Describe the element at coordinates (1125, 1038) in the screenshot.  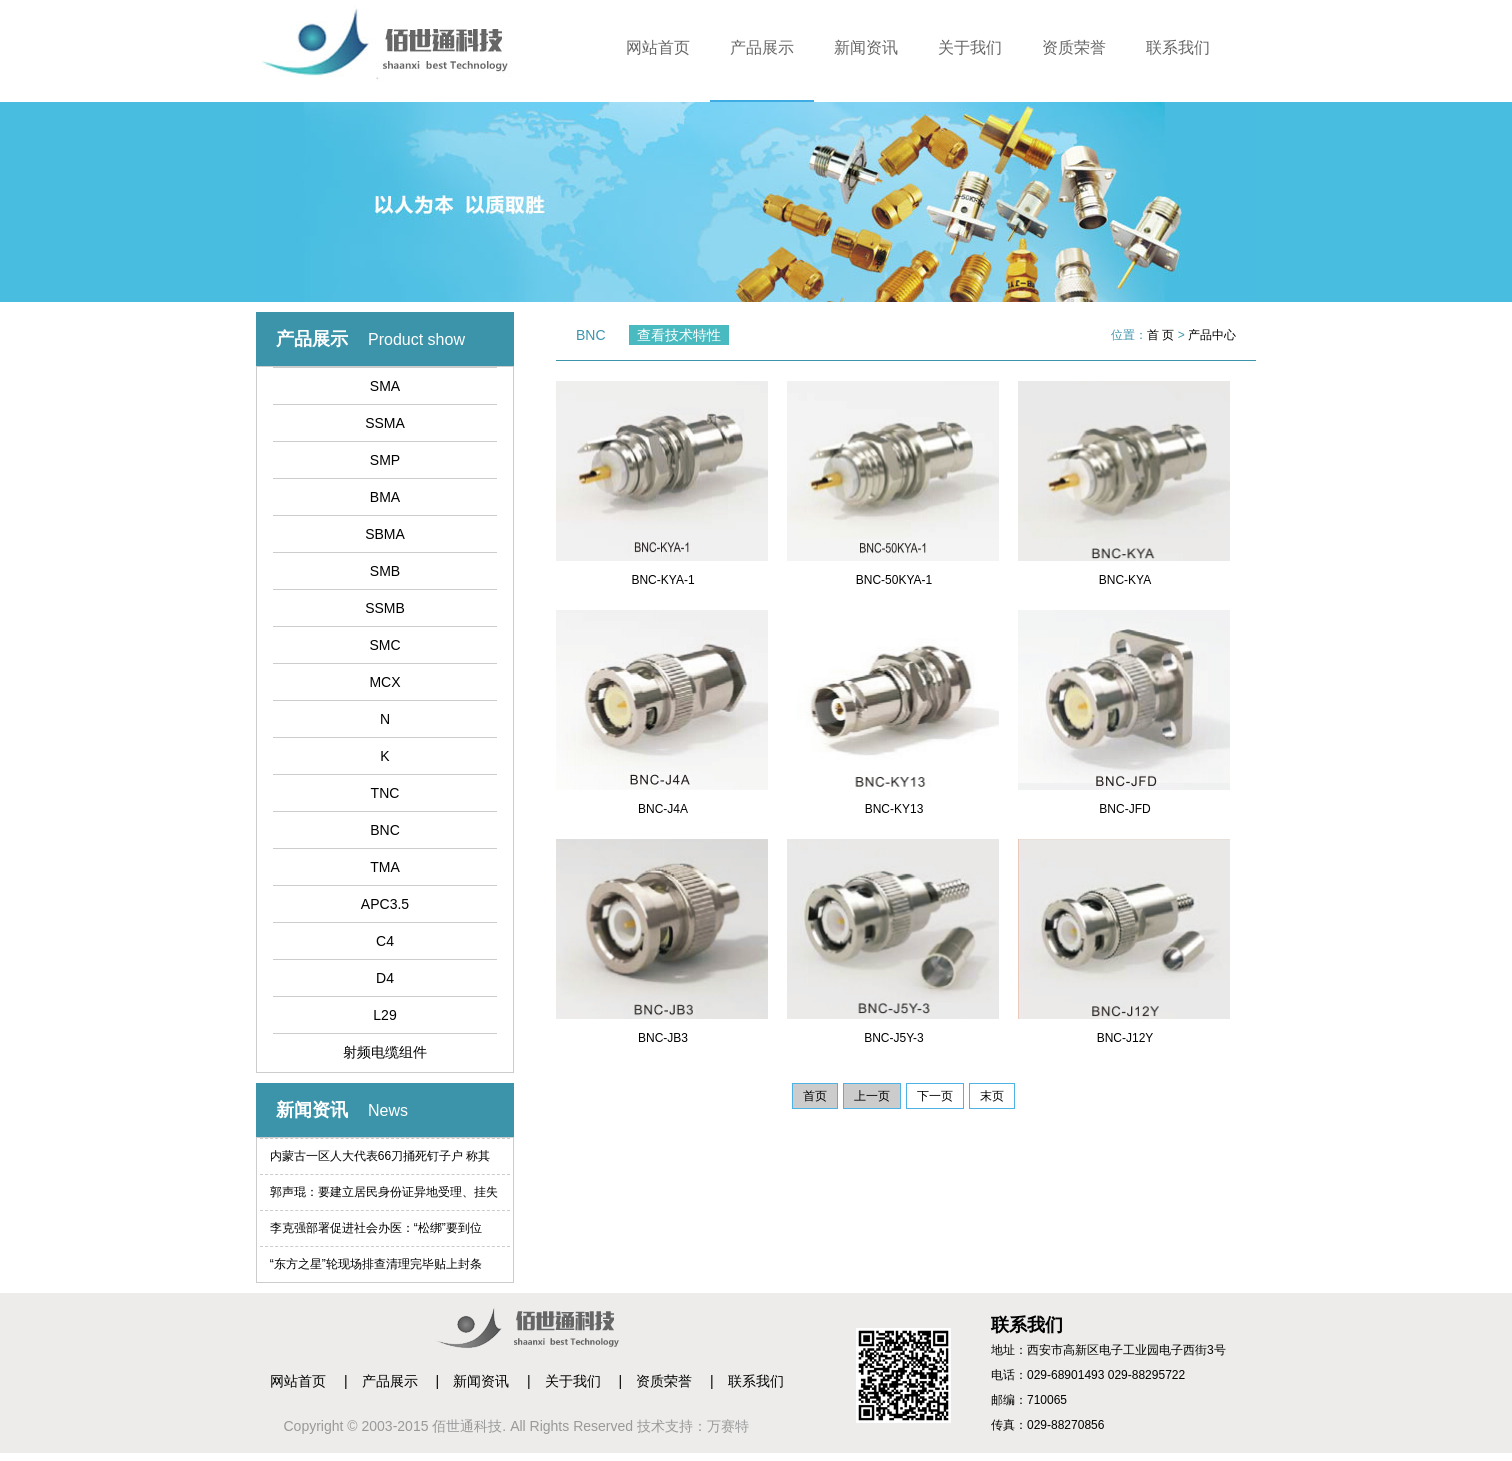
I see `BNC-J12Y` at that location.